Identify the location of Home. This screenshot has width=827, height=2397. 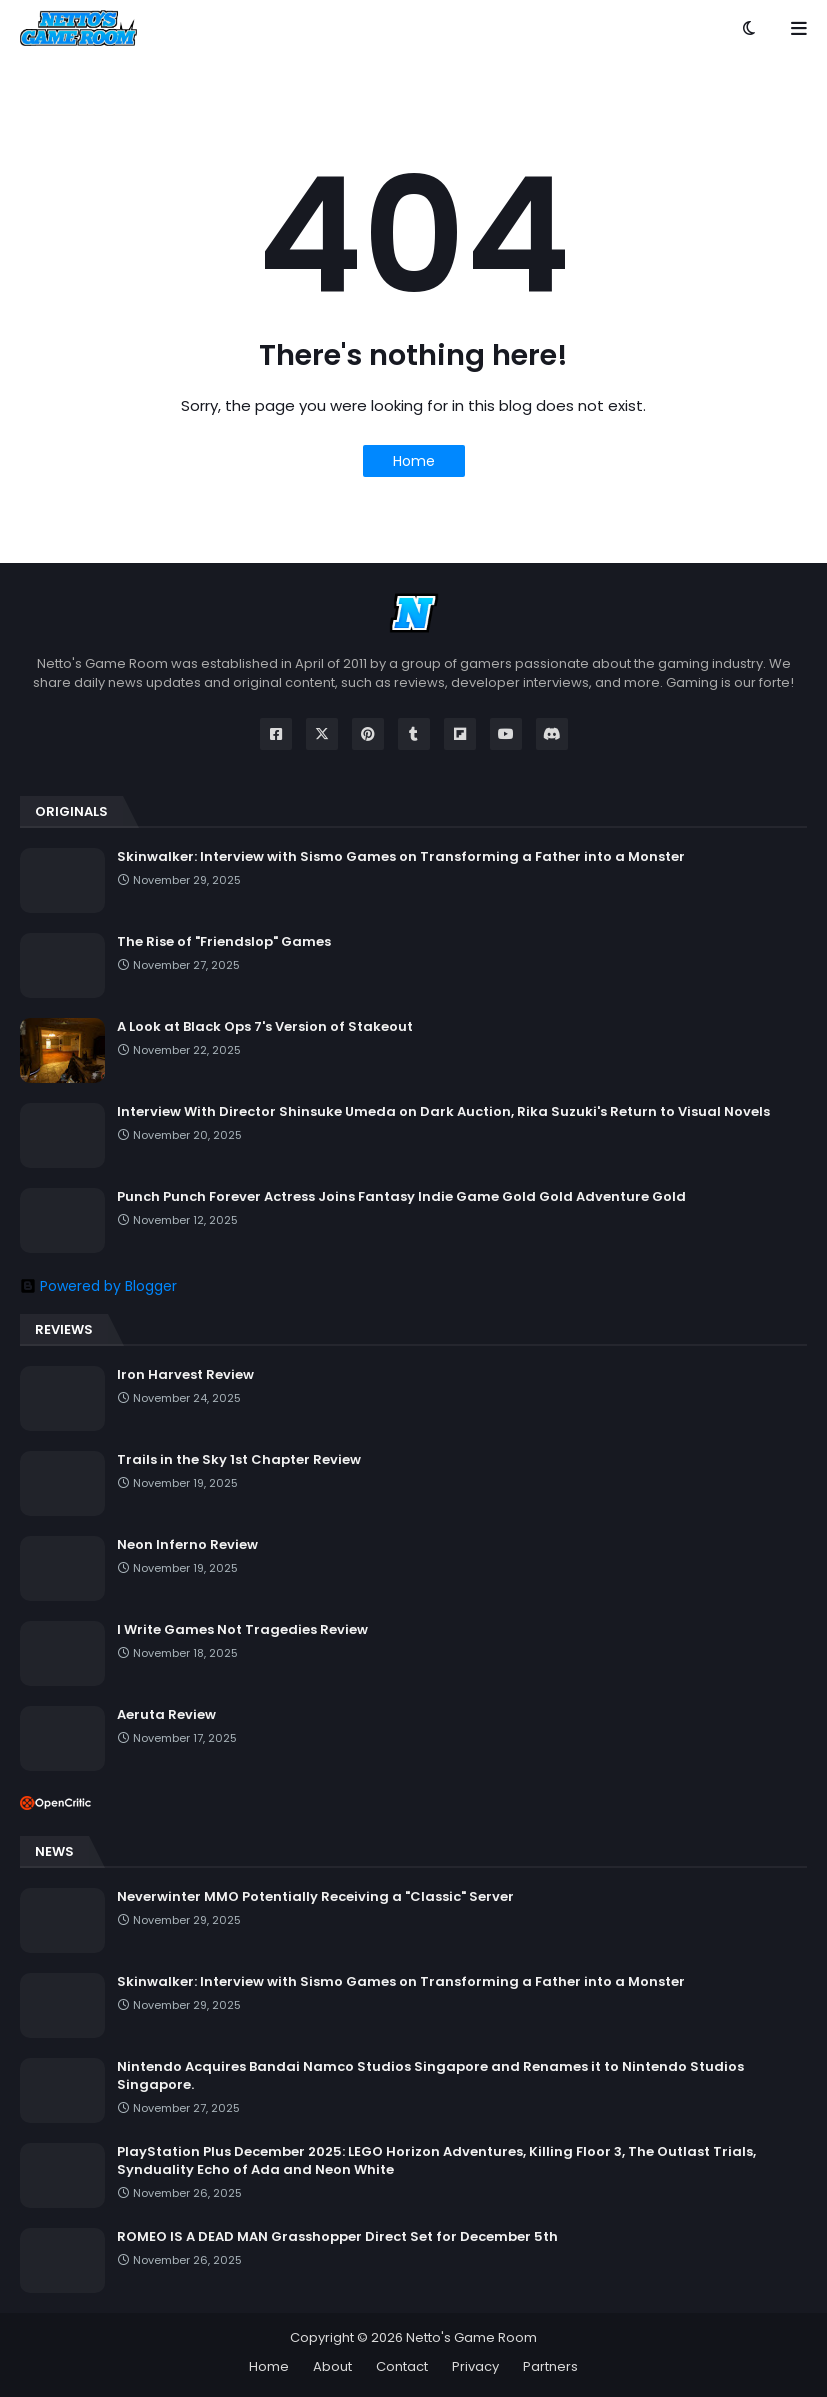
(414, 461).